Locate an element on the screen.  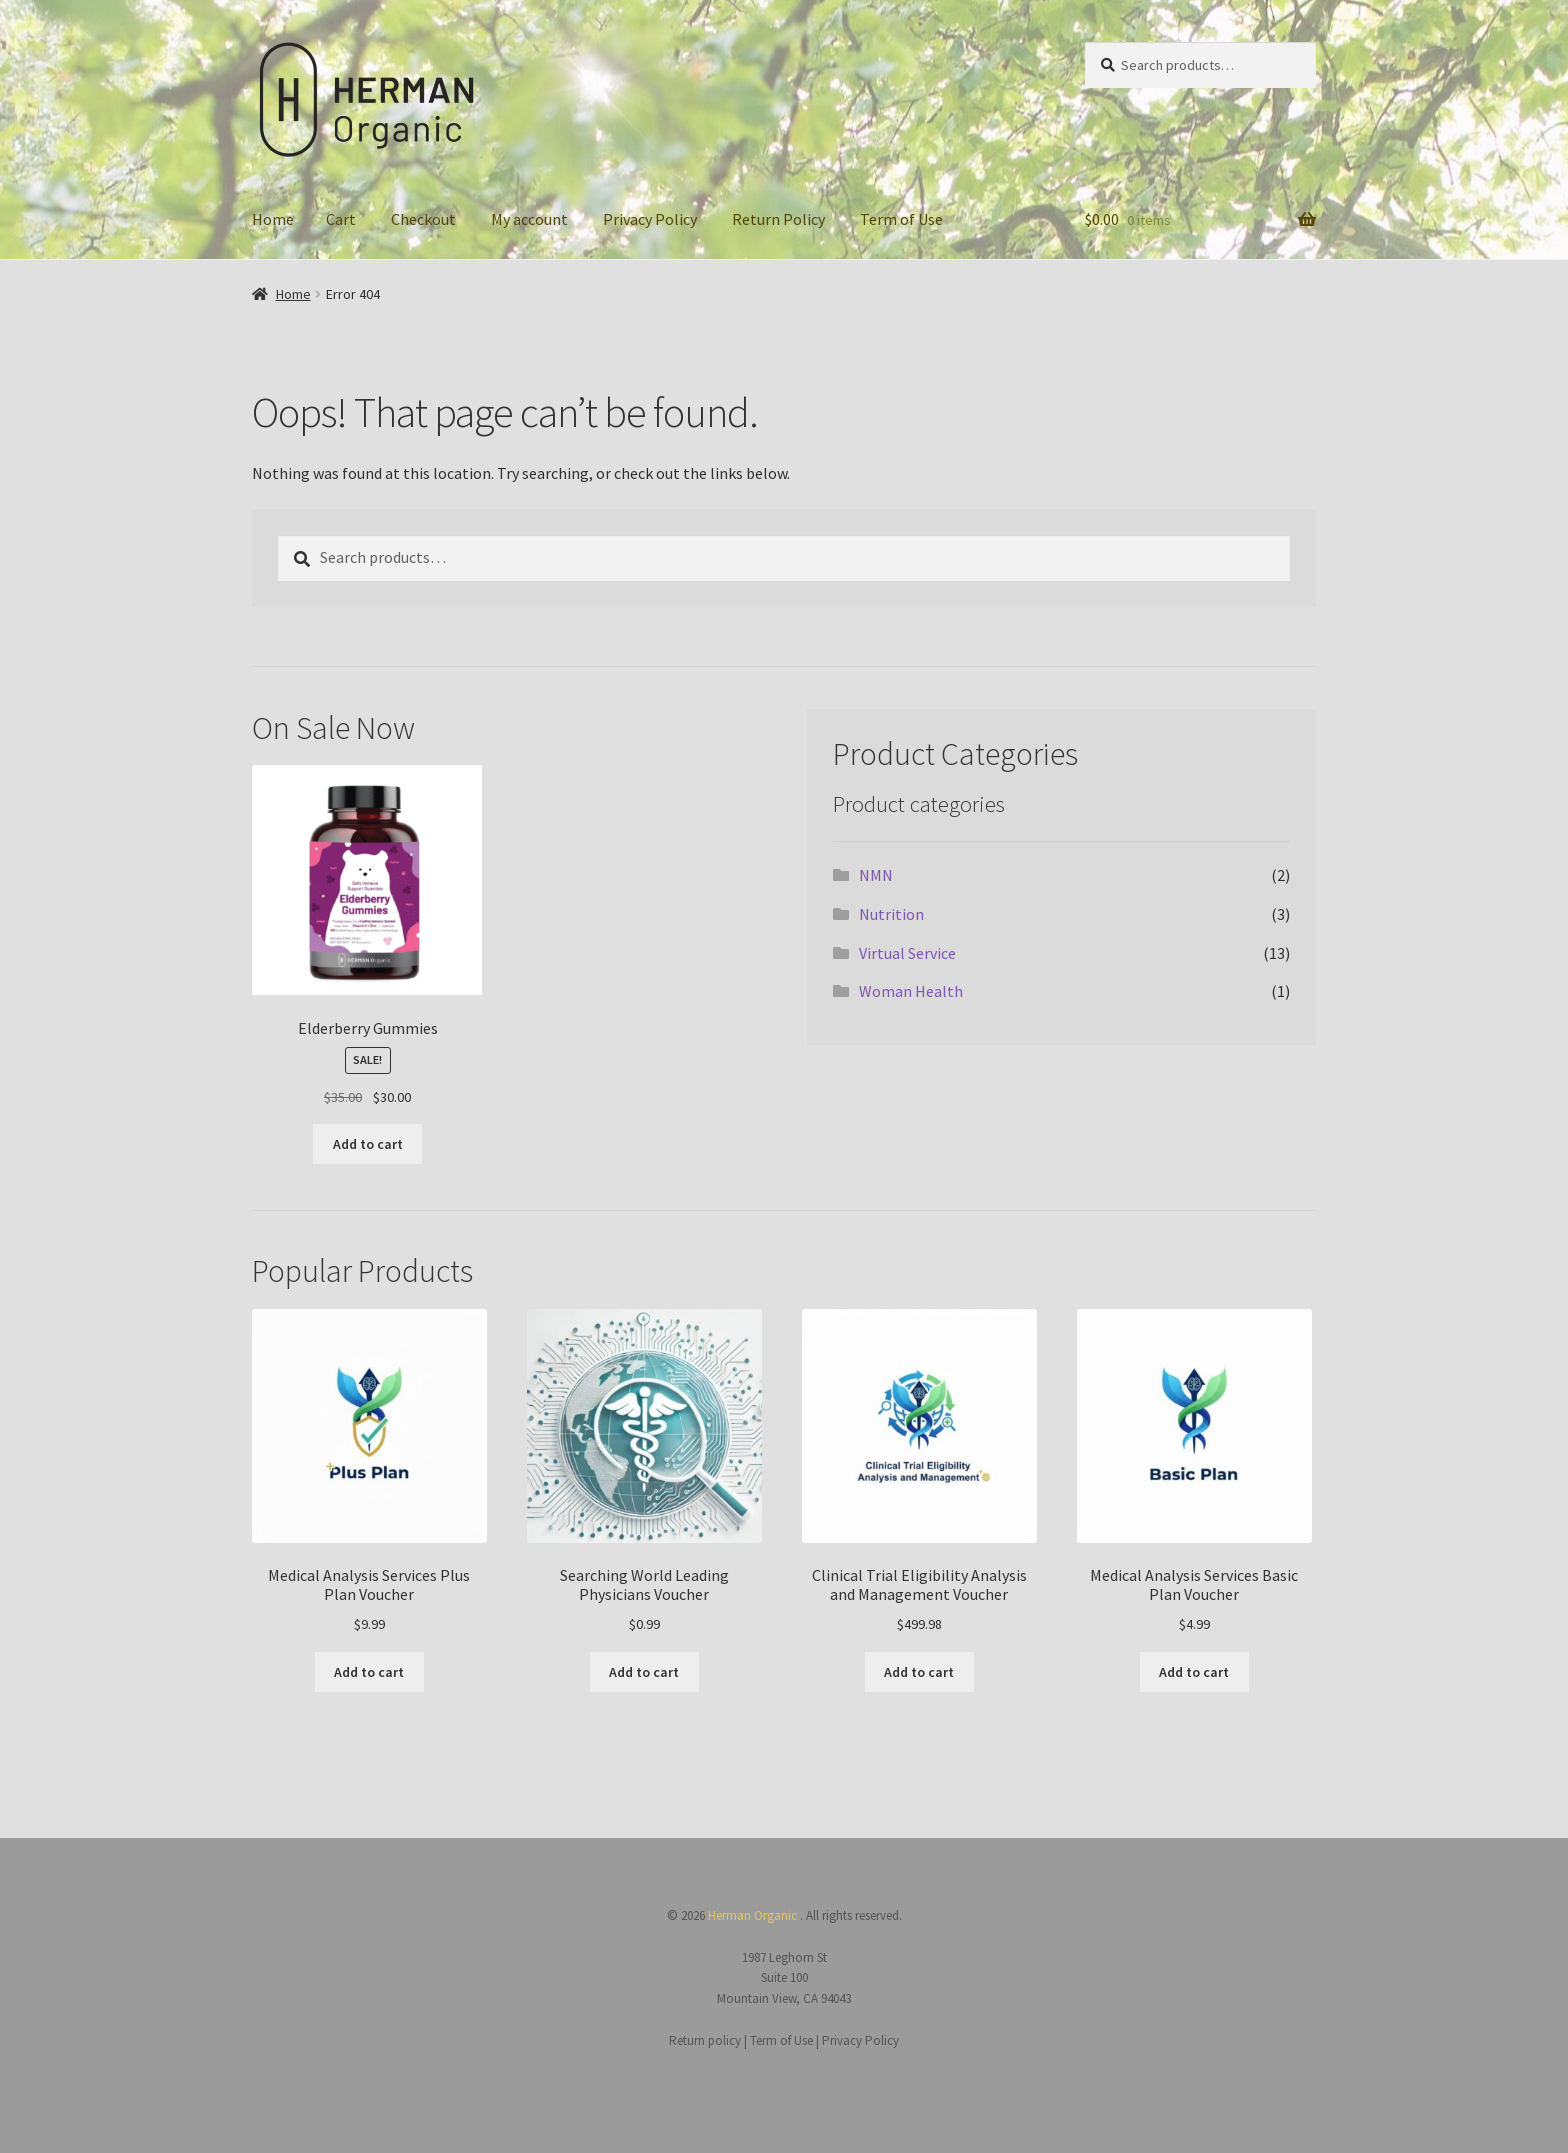
My account is located at coordinates (529, 219).